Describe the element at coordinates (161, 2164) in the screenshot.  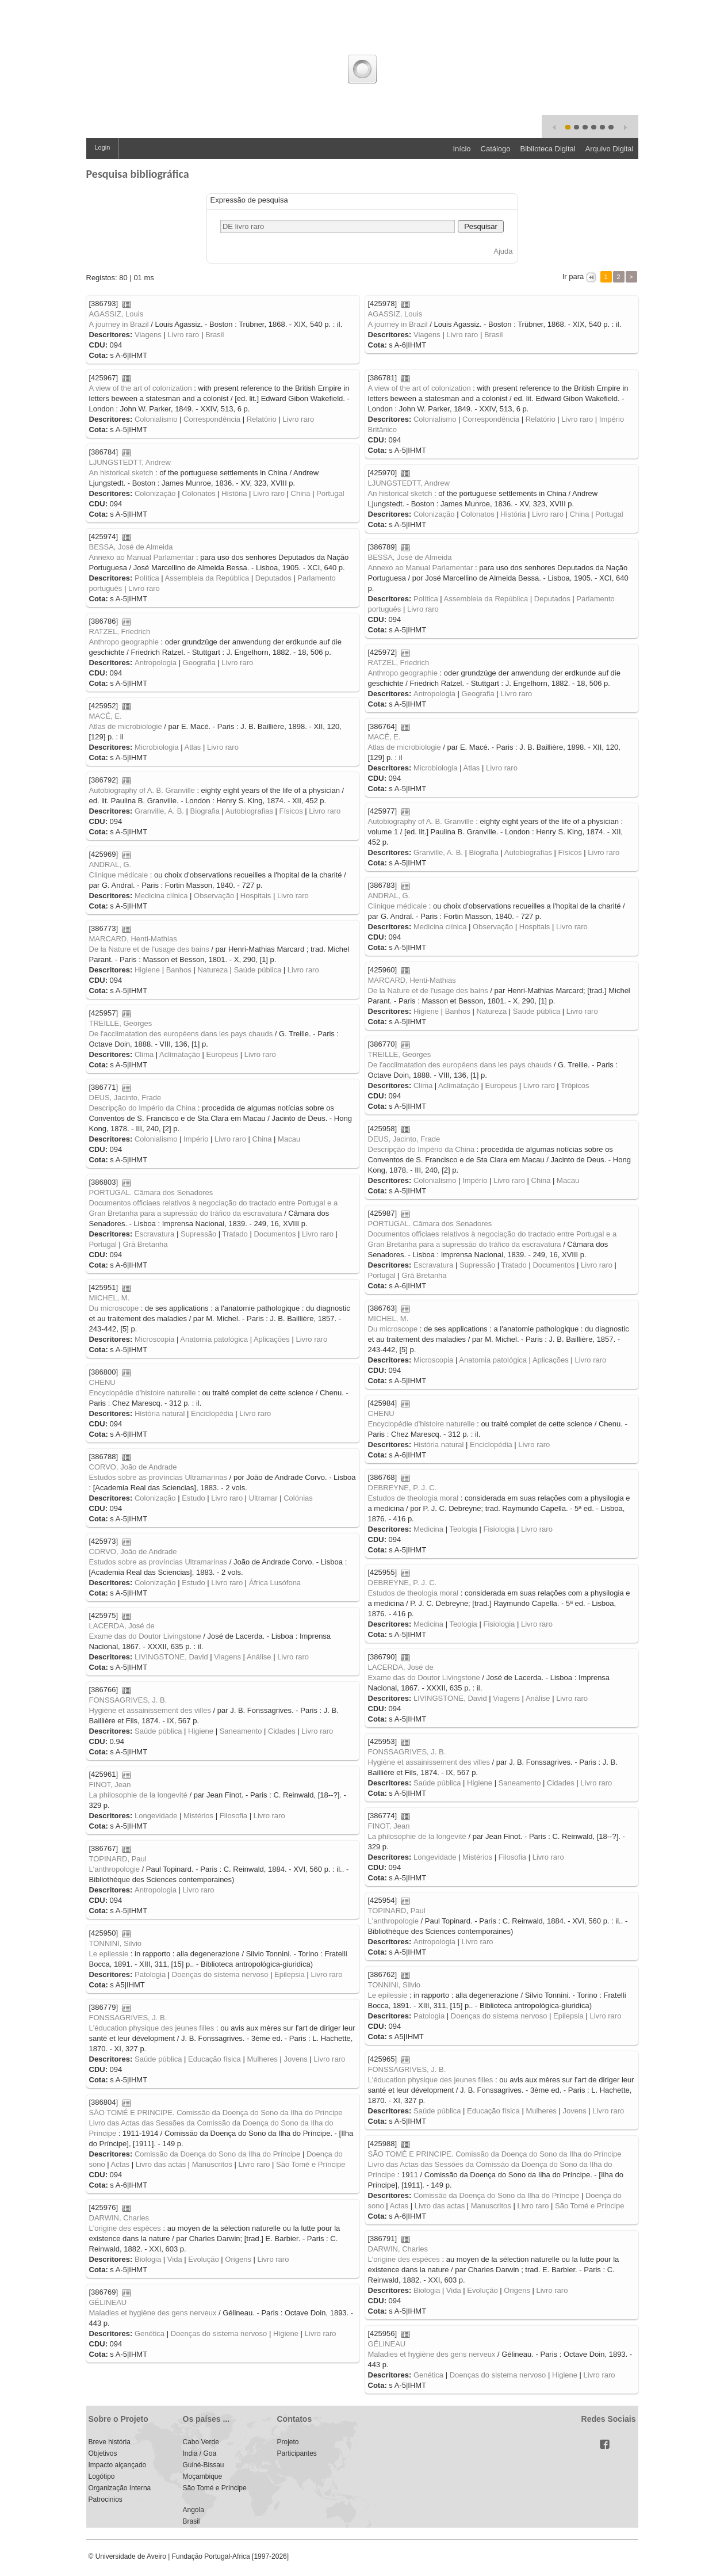
I see `Livro das actas` at that location.